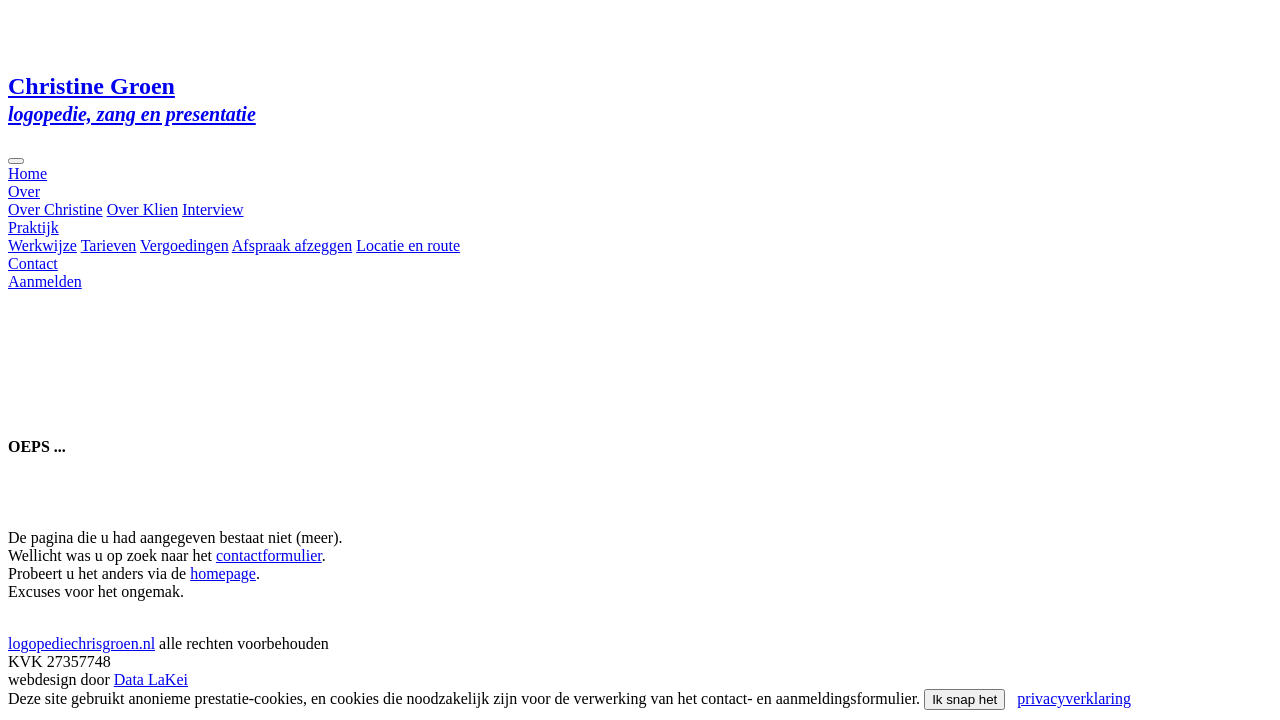 The height and width of the screenshot is (720, 1280). I want to click on Over, so click(24, 191).